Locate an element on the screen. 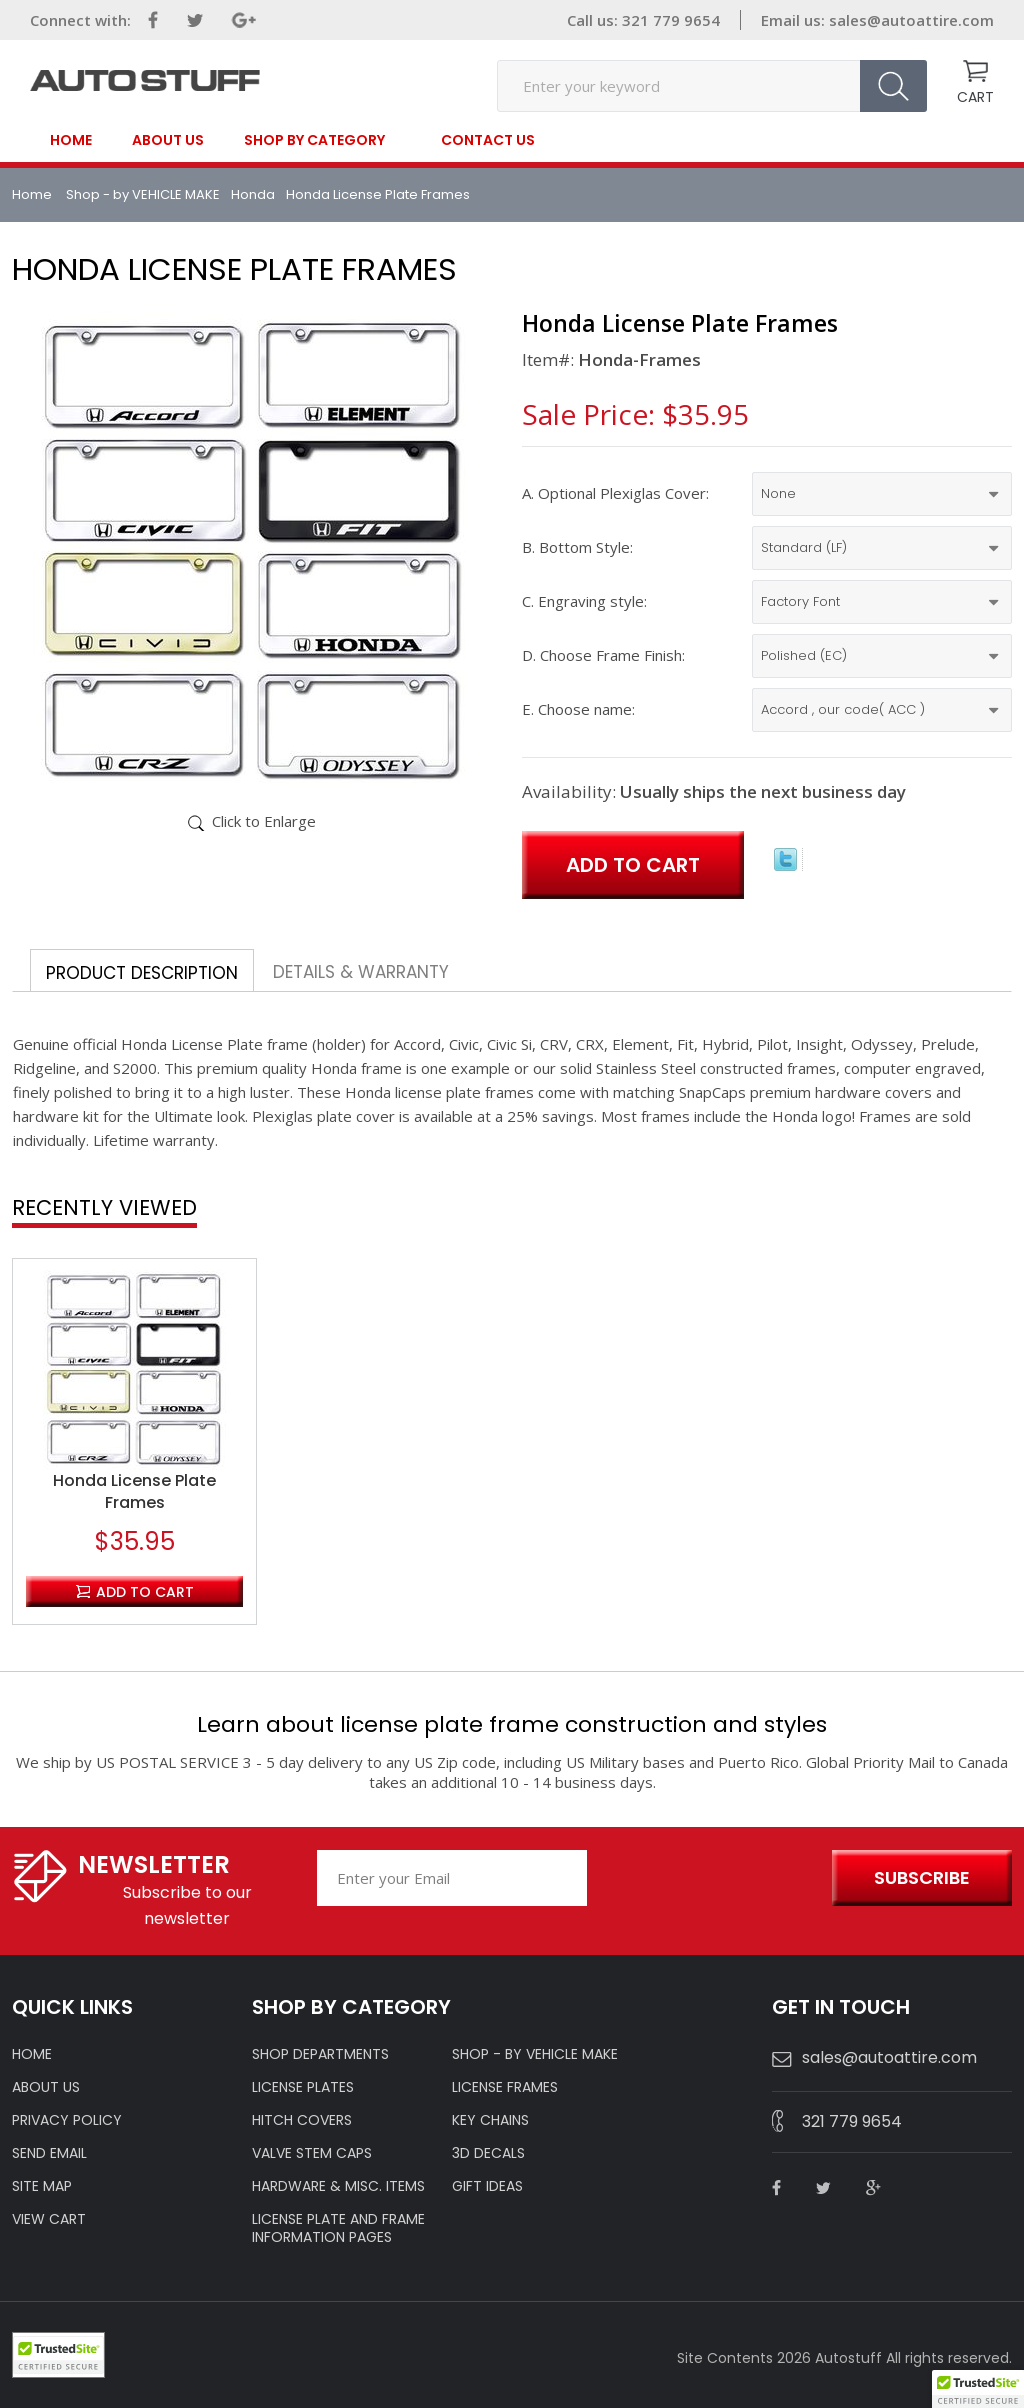 This screenshot has height=2408, width=1024. Shop Departments is located at coordinates (320, 2054).